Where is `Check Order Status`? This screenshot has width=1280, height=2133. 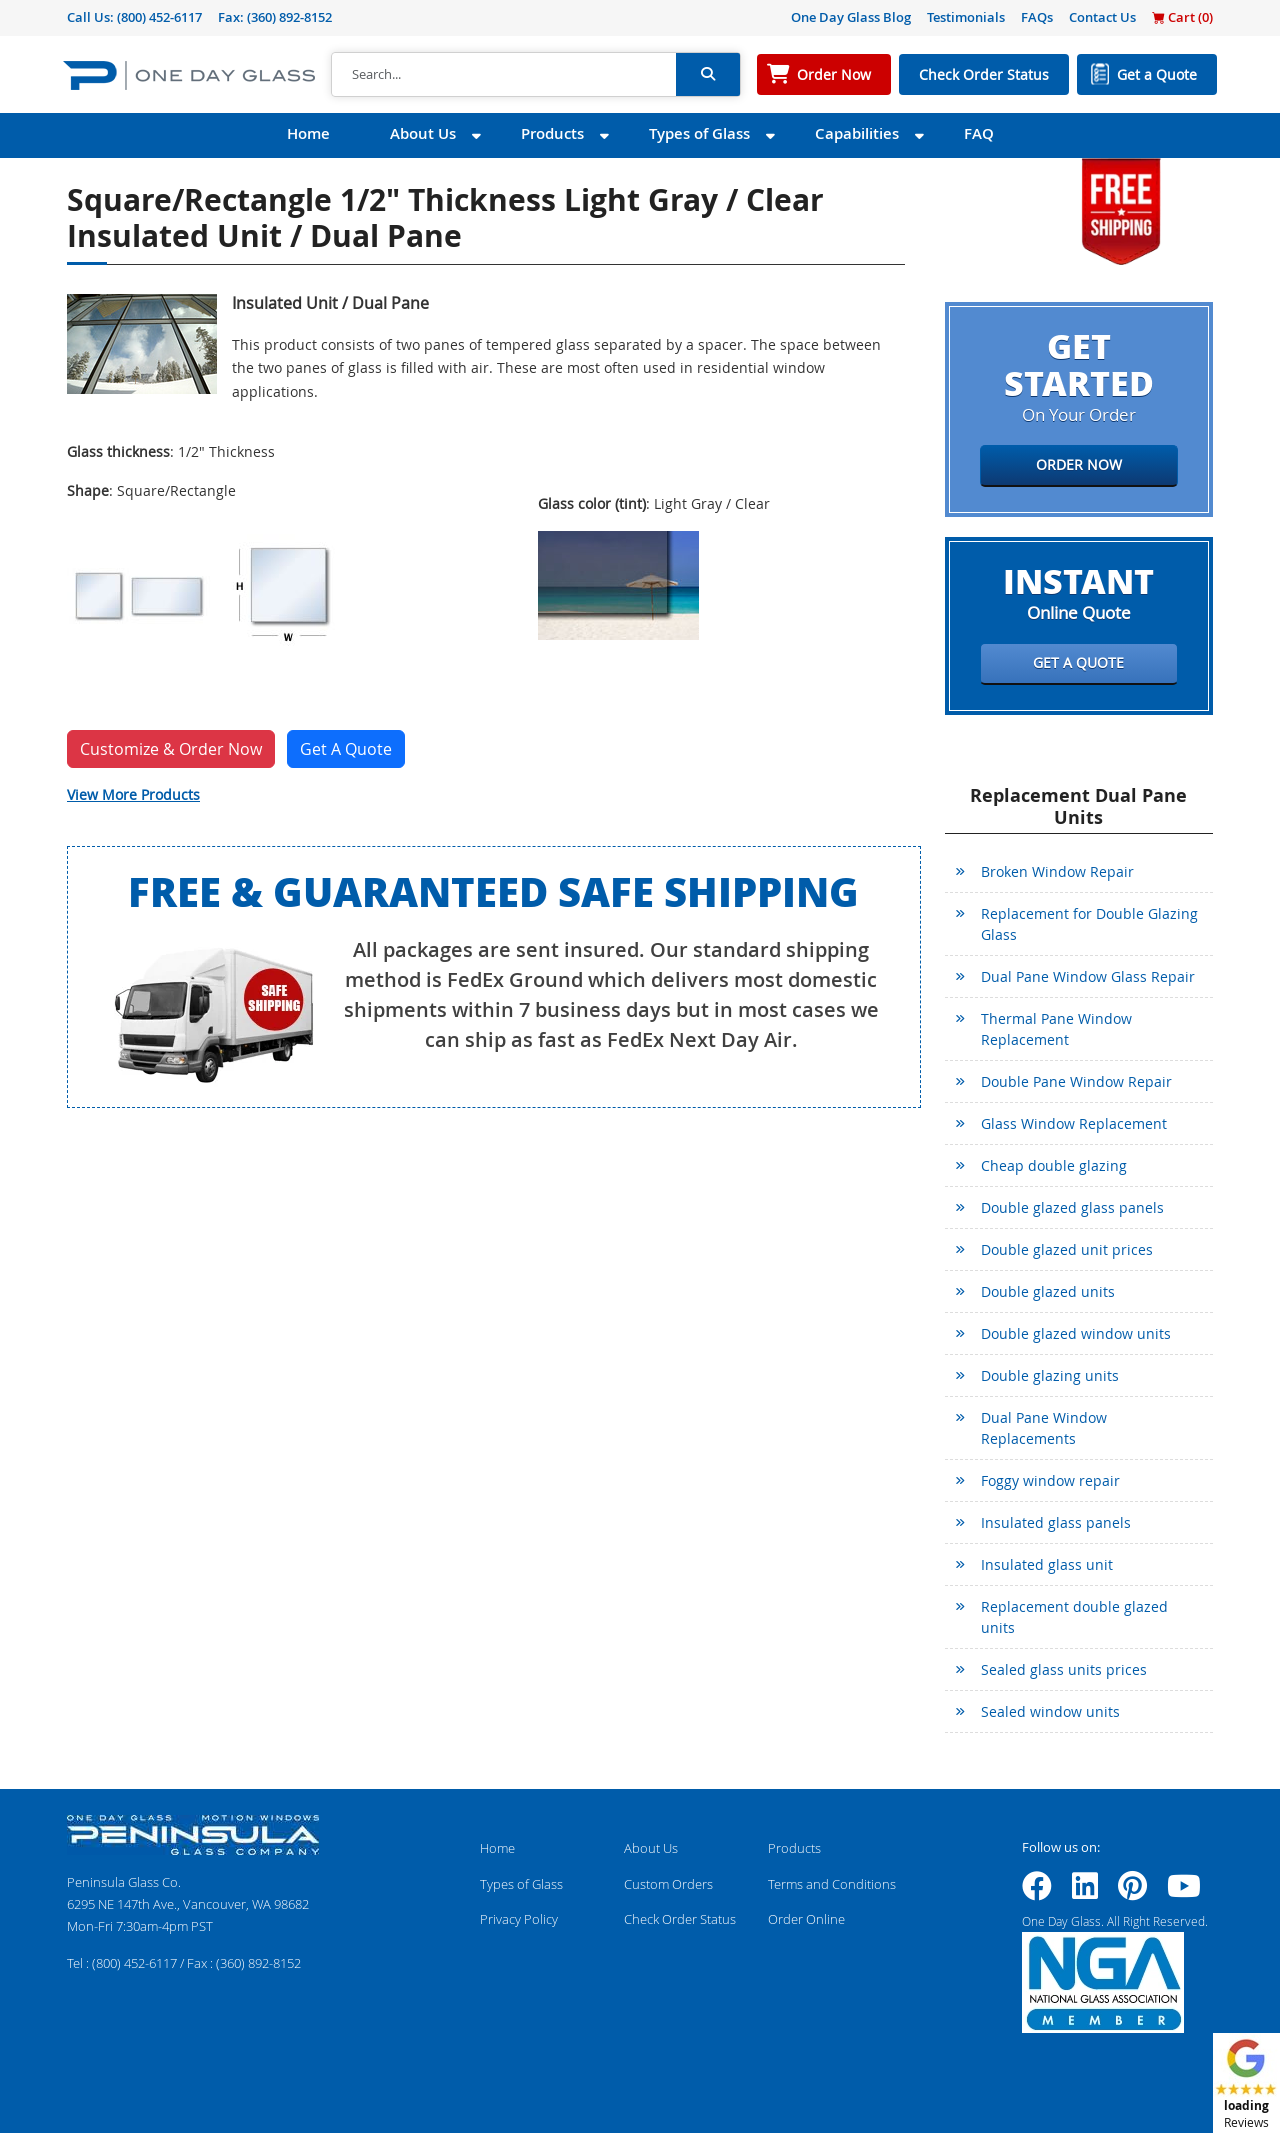
Check Order Status is located at coordinates (984, 74).